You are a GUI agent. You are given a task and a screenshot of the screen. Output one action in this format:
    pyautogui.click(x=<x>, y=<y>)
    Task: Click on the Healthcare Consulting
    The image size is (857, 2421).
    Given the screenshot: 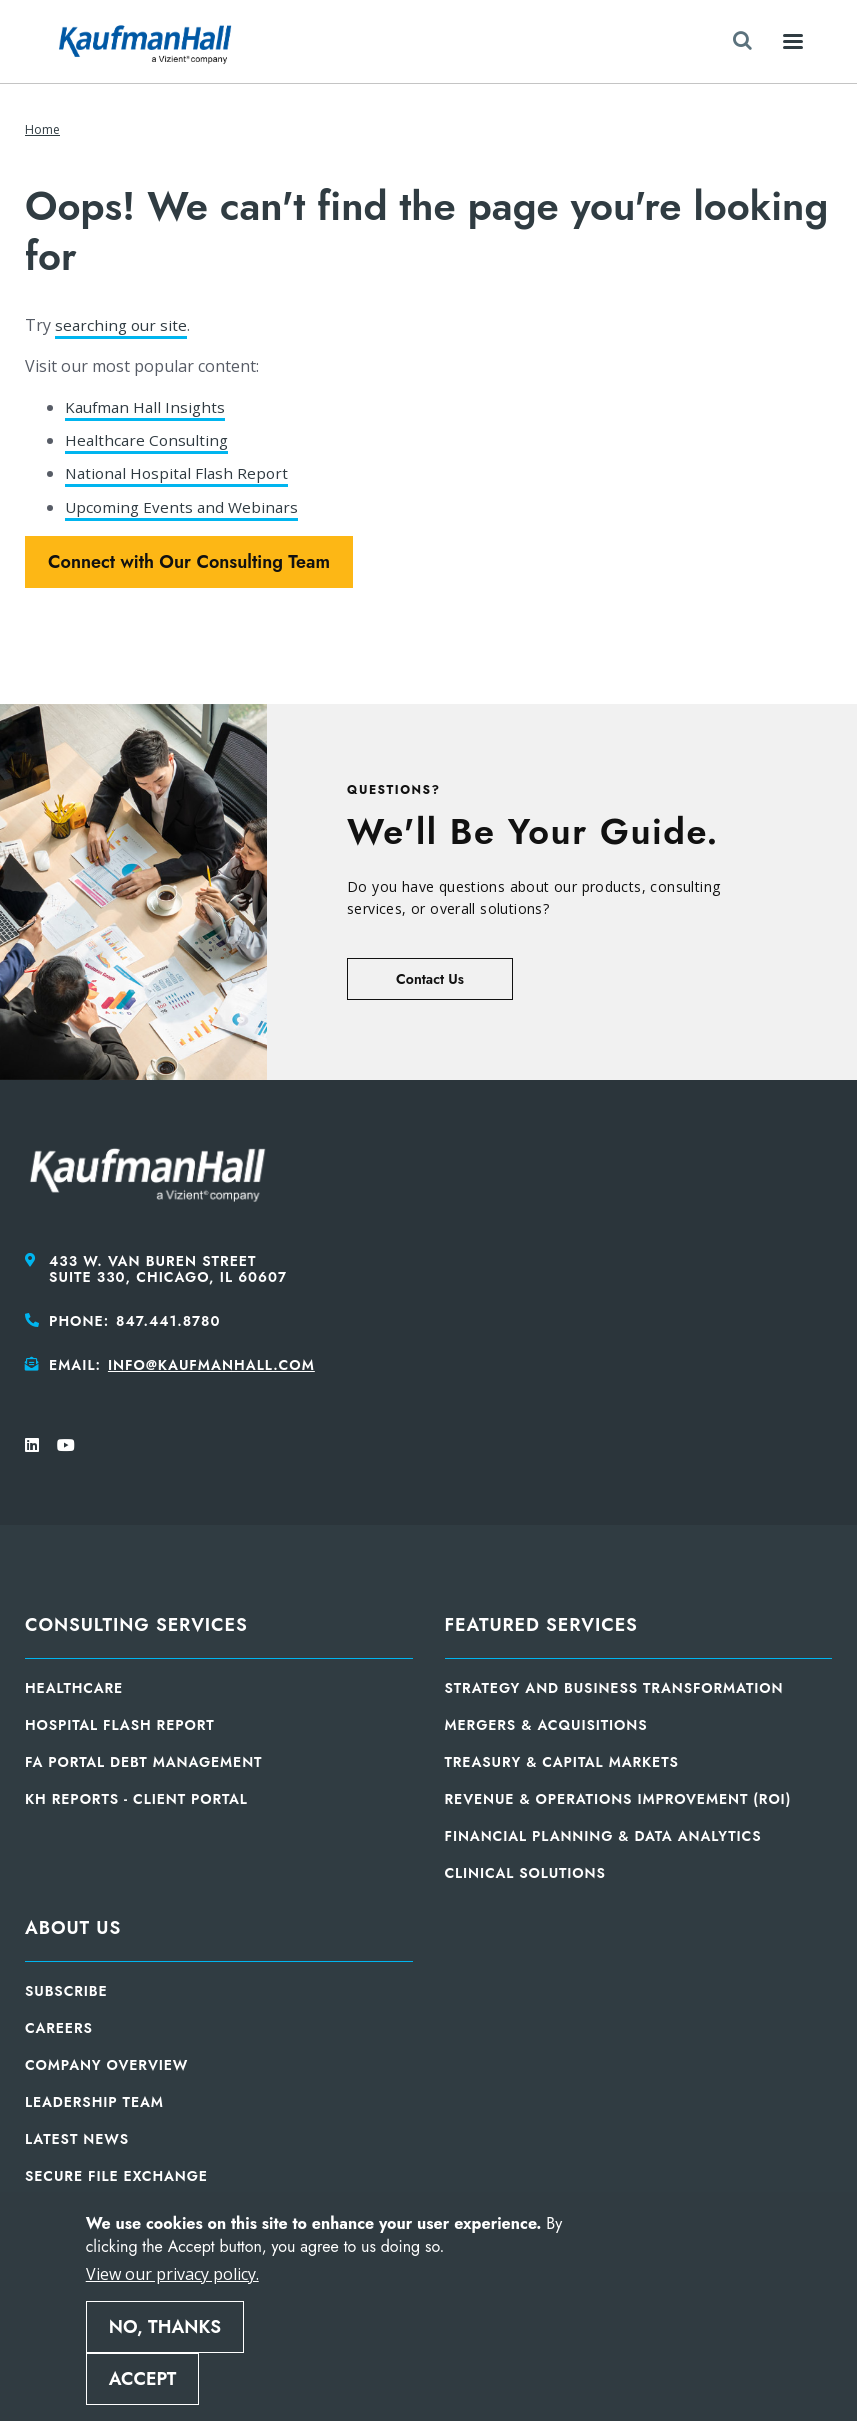 What is the action you would take?
    pyautogui.click(x=149, y=440)
    